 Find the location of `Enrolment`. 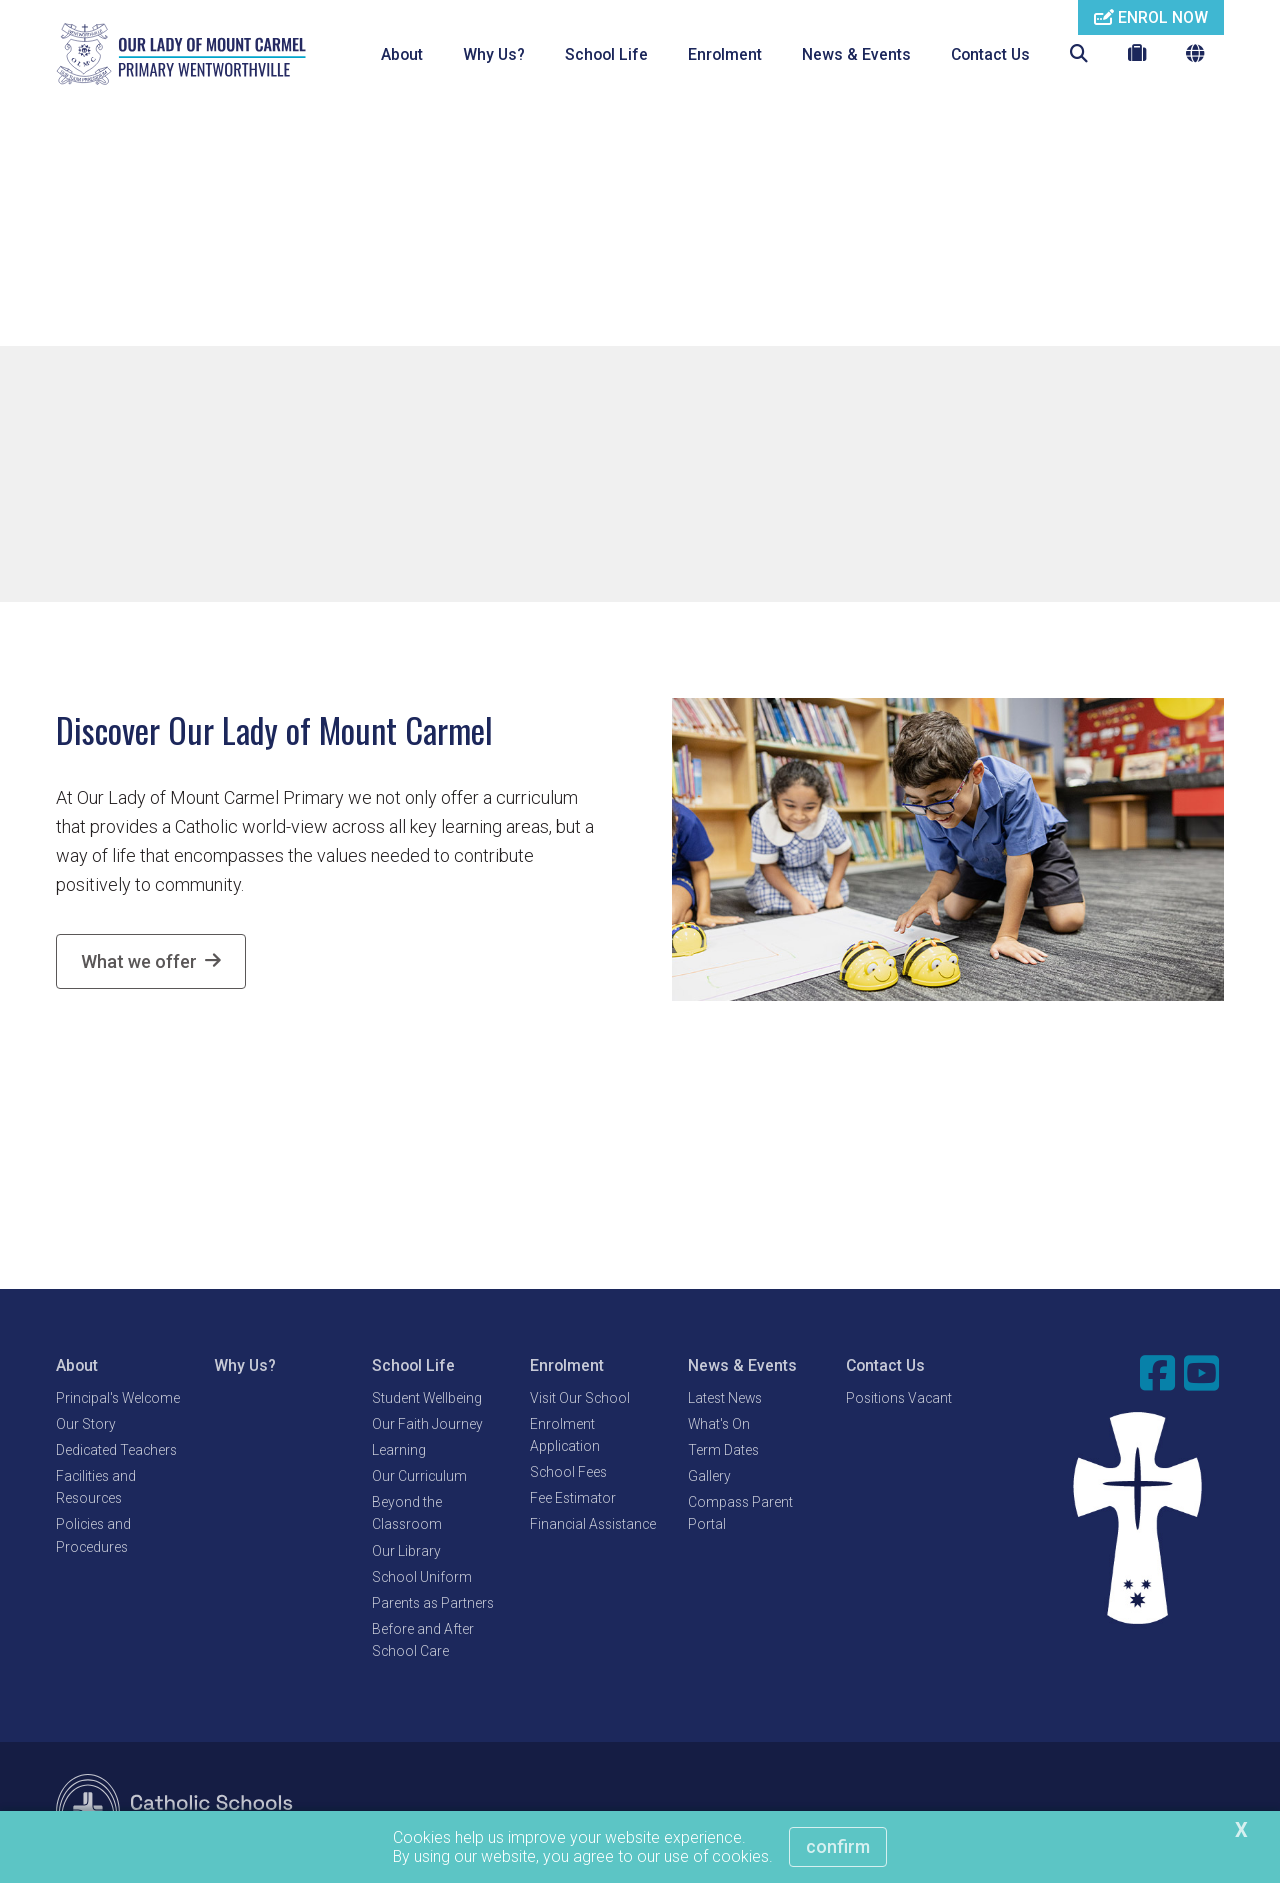

Enrolment is located at coordinates (725, 54).